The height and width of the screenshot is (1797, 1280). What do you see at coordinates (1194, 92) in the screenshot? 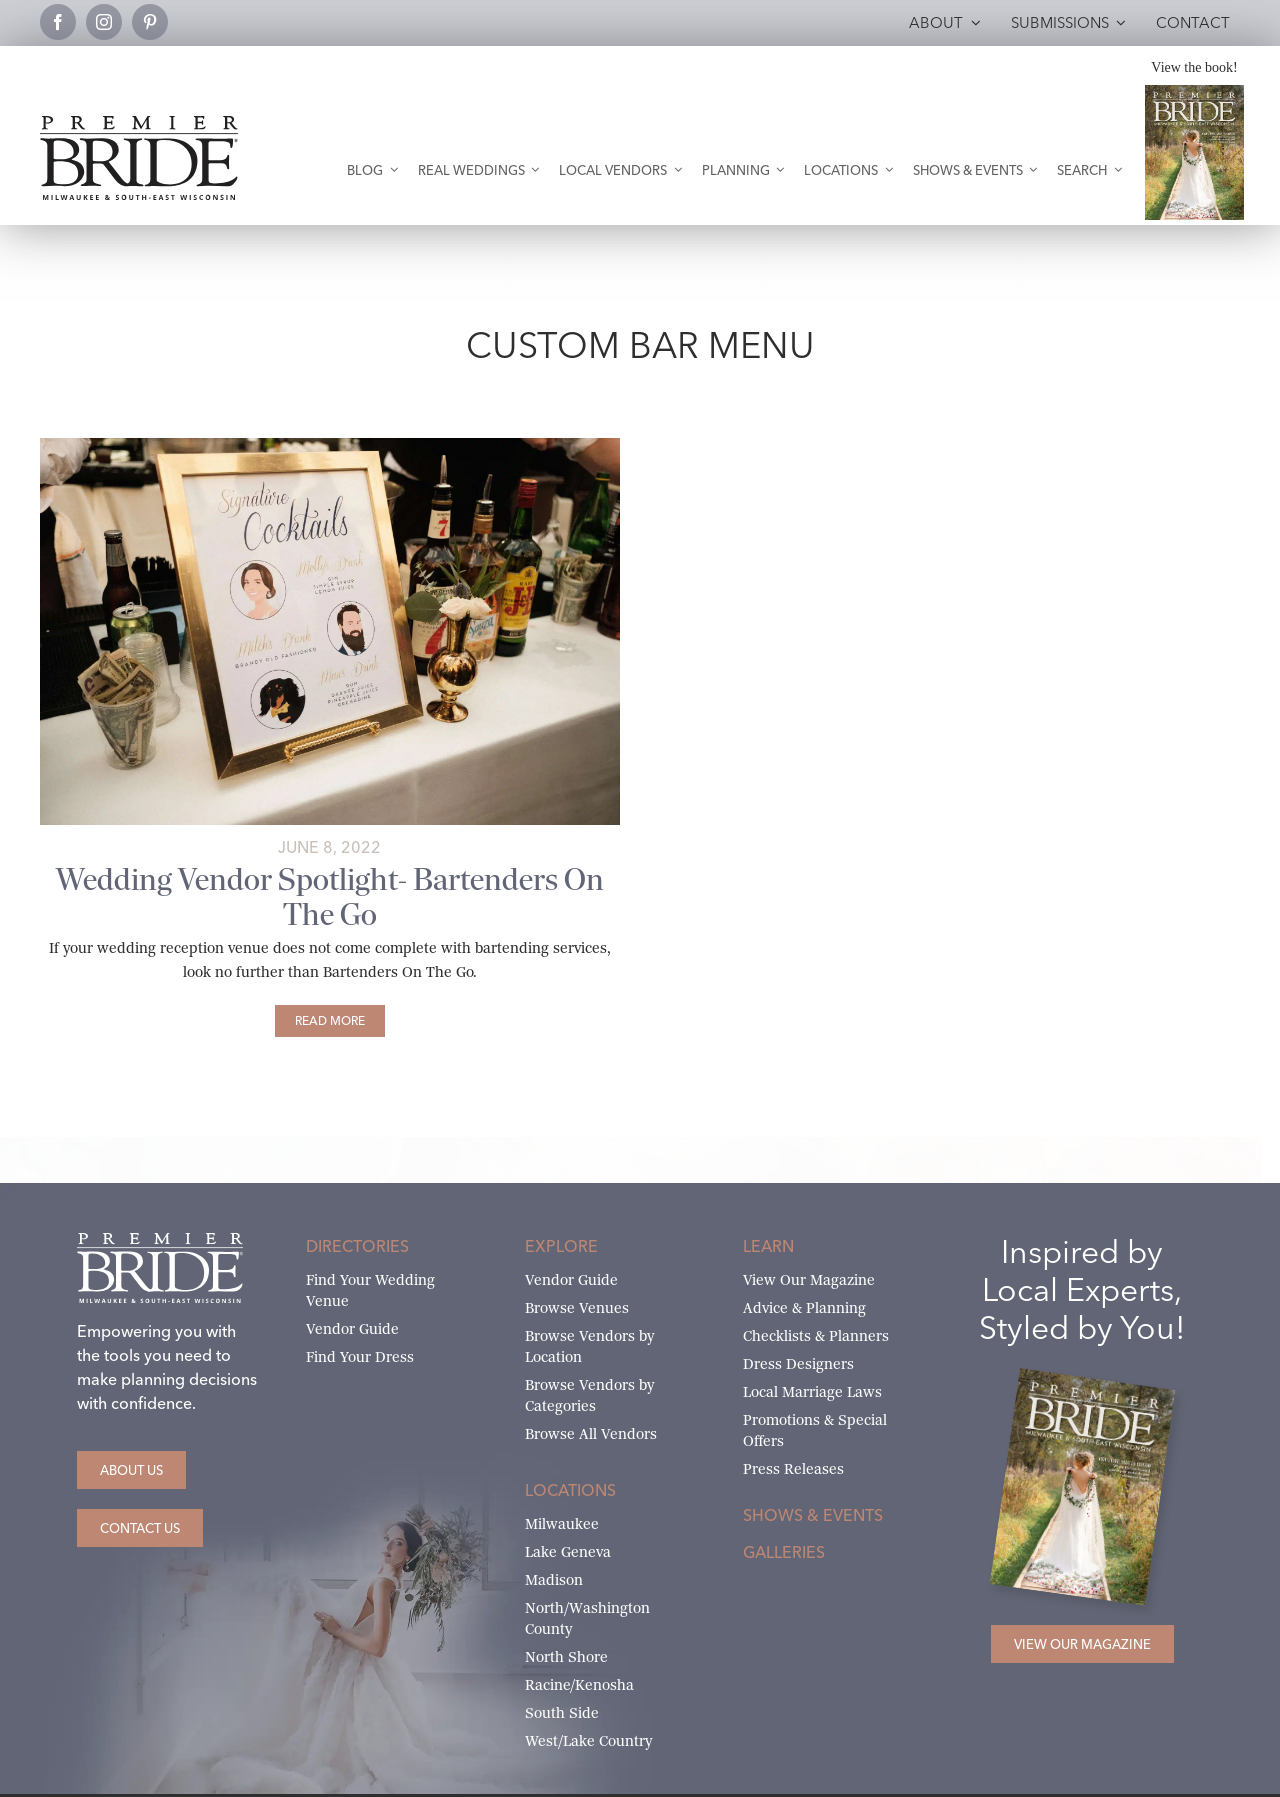
I see `[Milwaukee and South-East Wisconsin Premier Bride Winter-Spring 2026 Cover]` at bounding box center [1194, 92].